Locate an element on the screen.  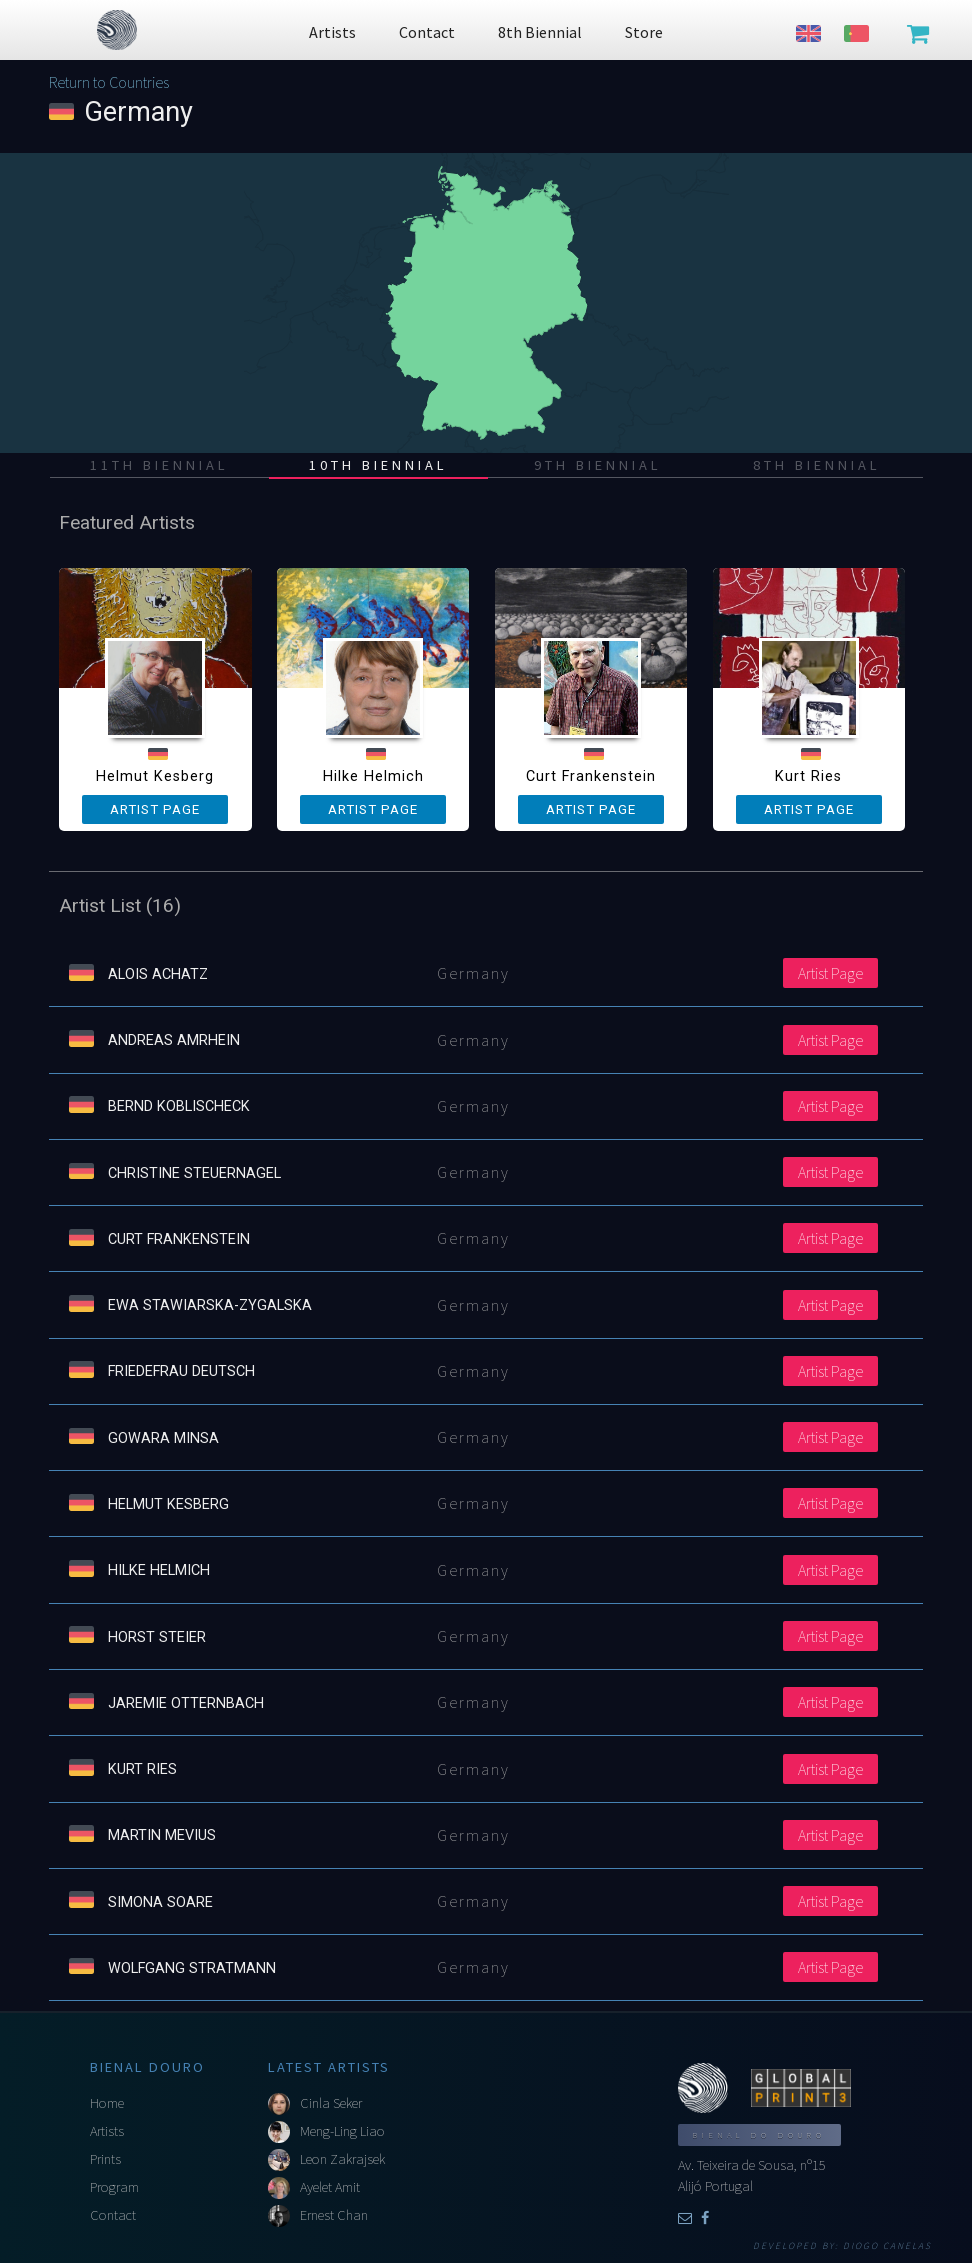
Home is located at coordinates (107, 2103).